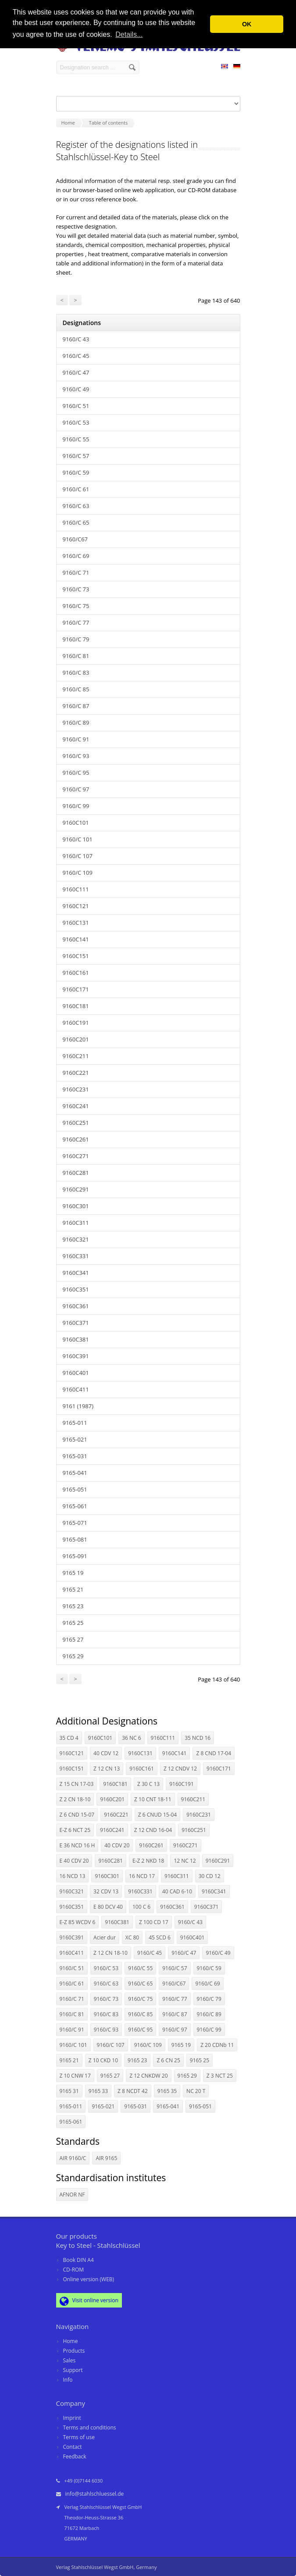  I want to click on CD-ROM, so click(73, 2269).